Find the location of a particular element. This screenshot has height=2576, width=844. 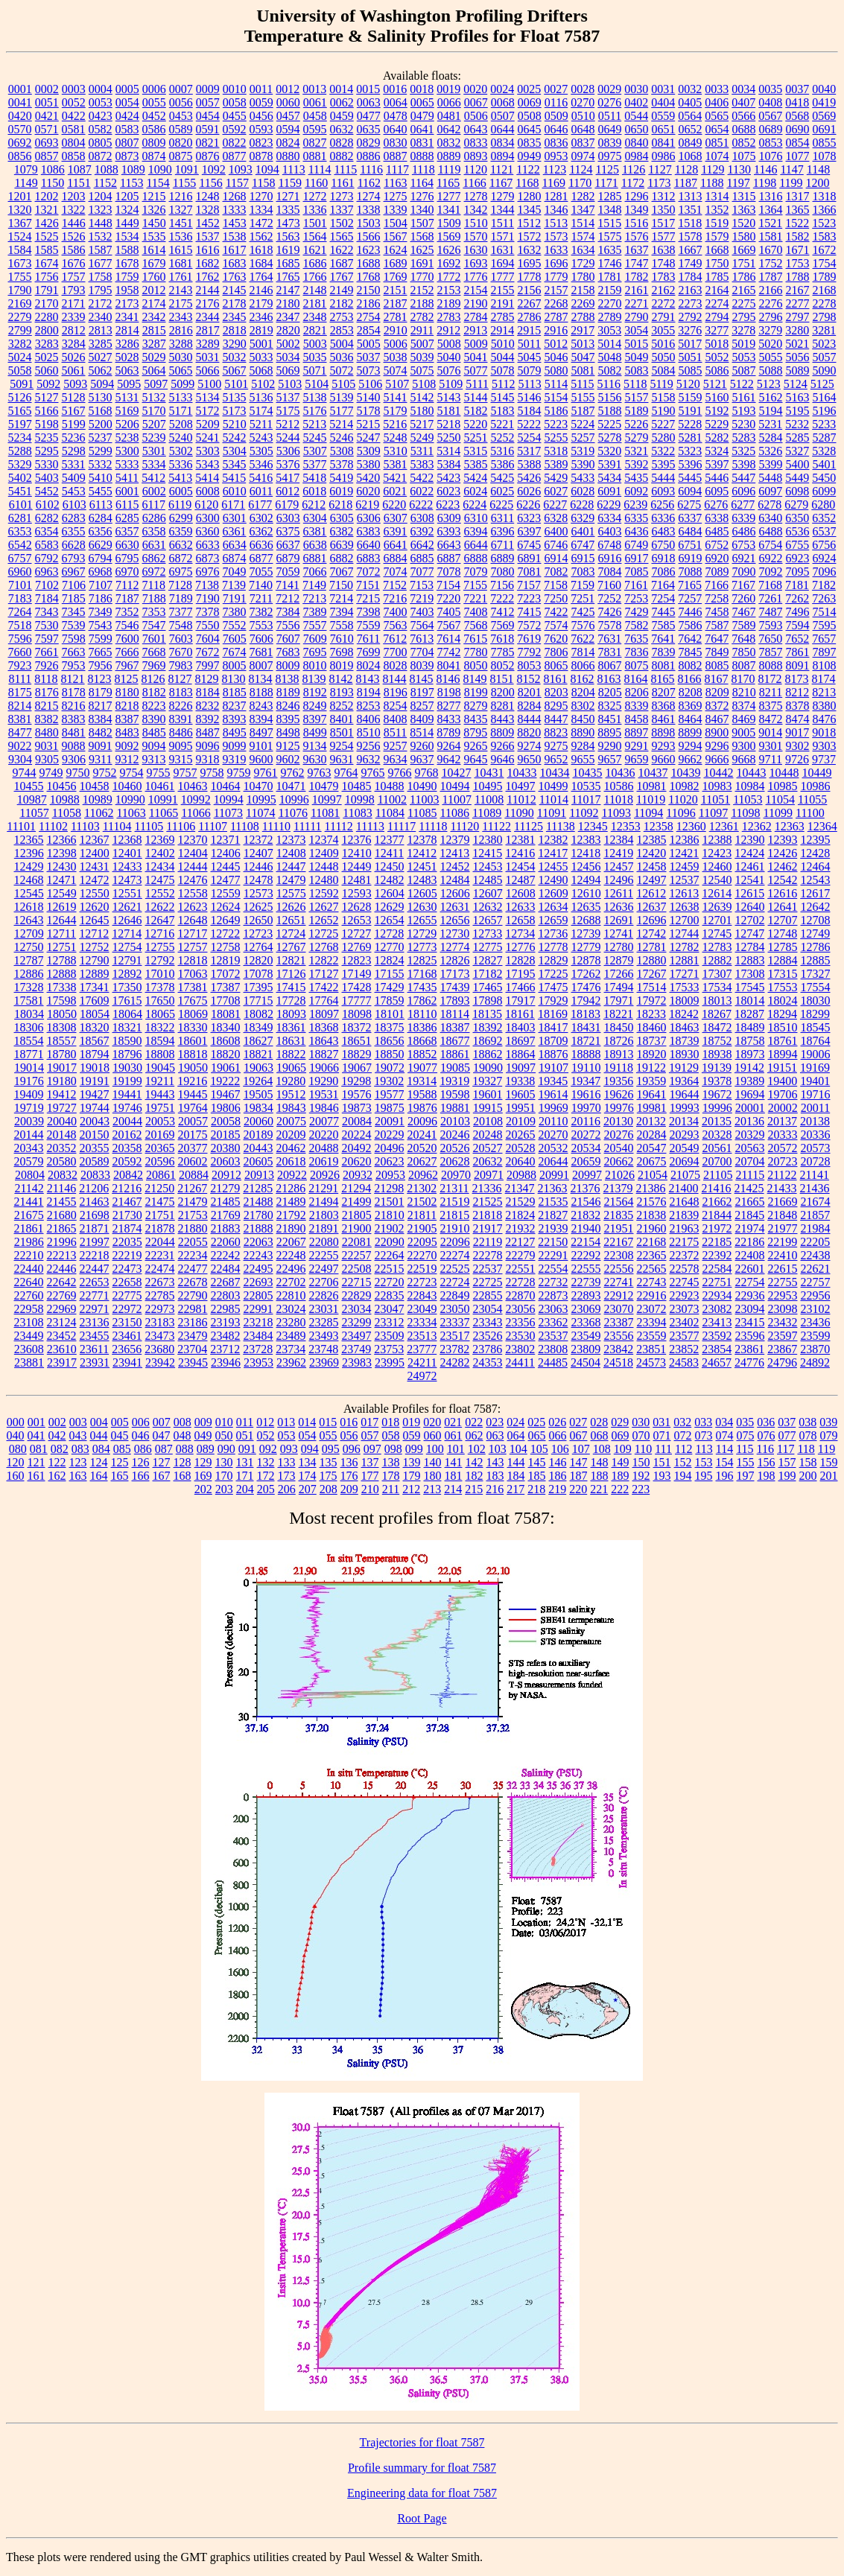

1501 is located at coordinates (315, 223).